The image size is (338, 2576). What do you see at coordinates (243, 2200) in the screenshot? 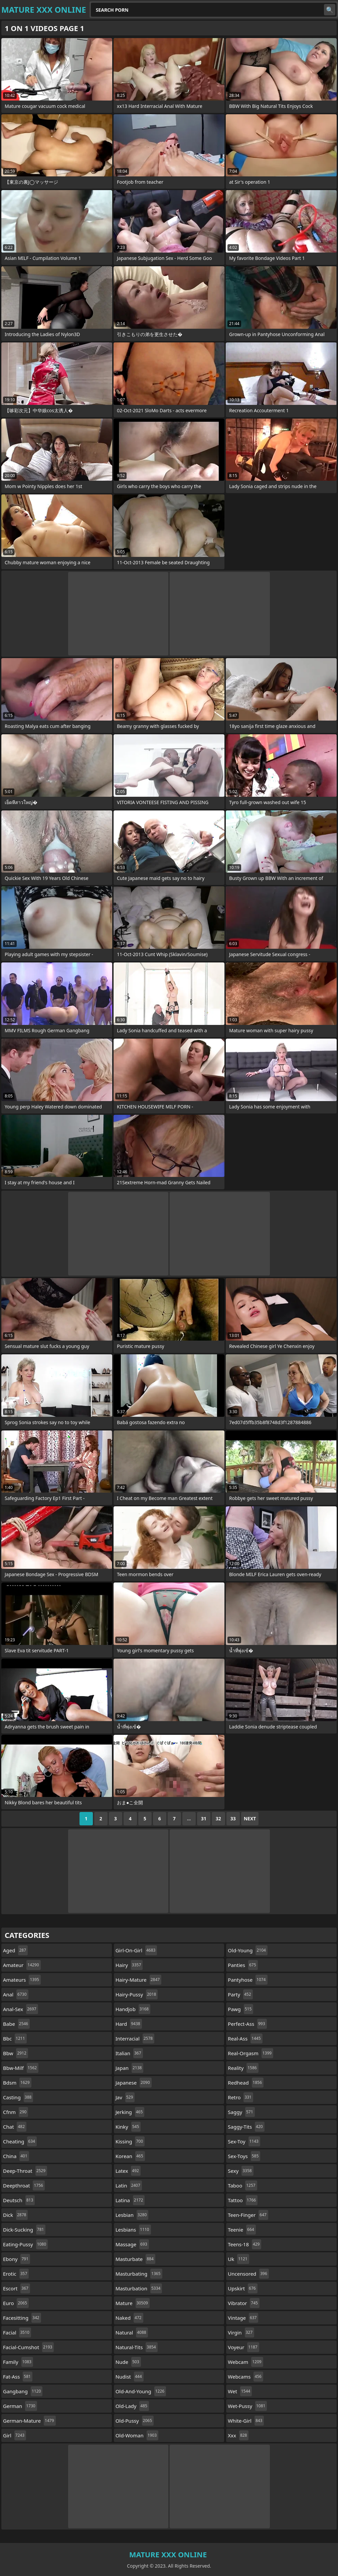
I see `tattoo` at bounding box center [243, 2200].